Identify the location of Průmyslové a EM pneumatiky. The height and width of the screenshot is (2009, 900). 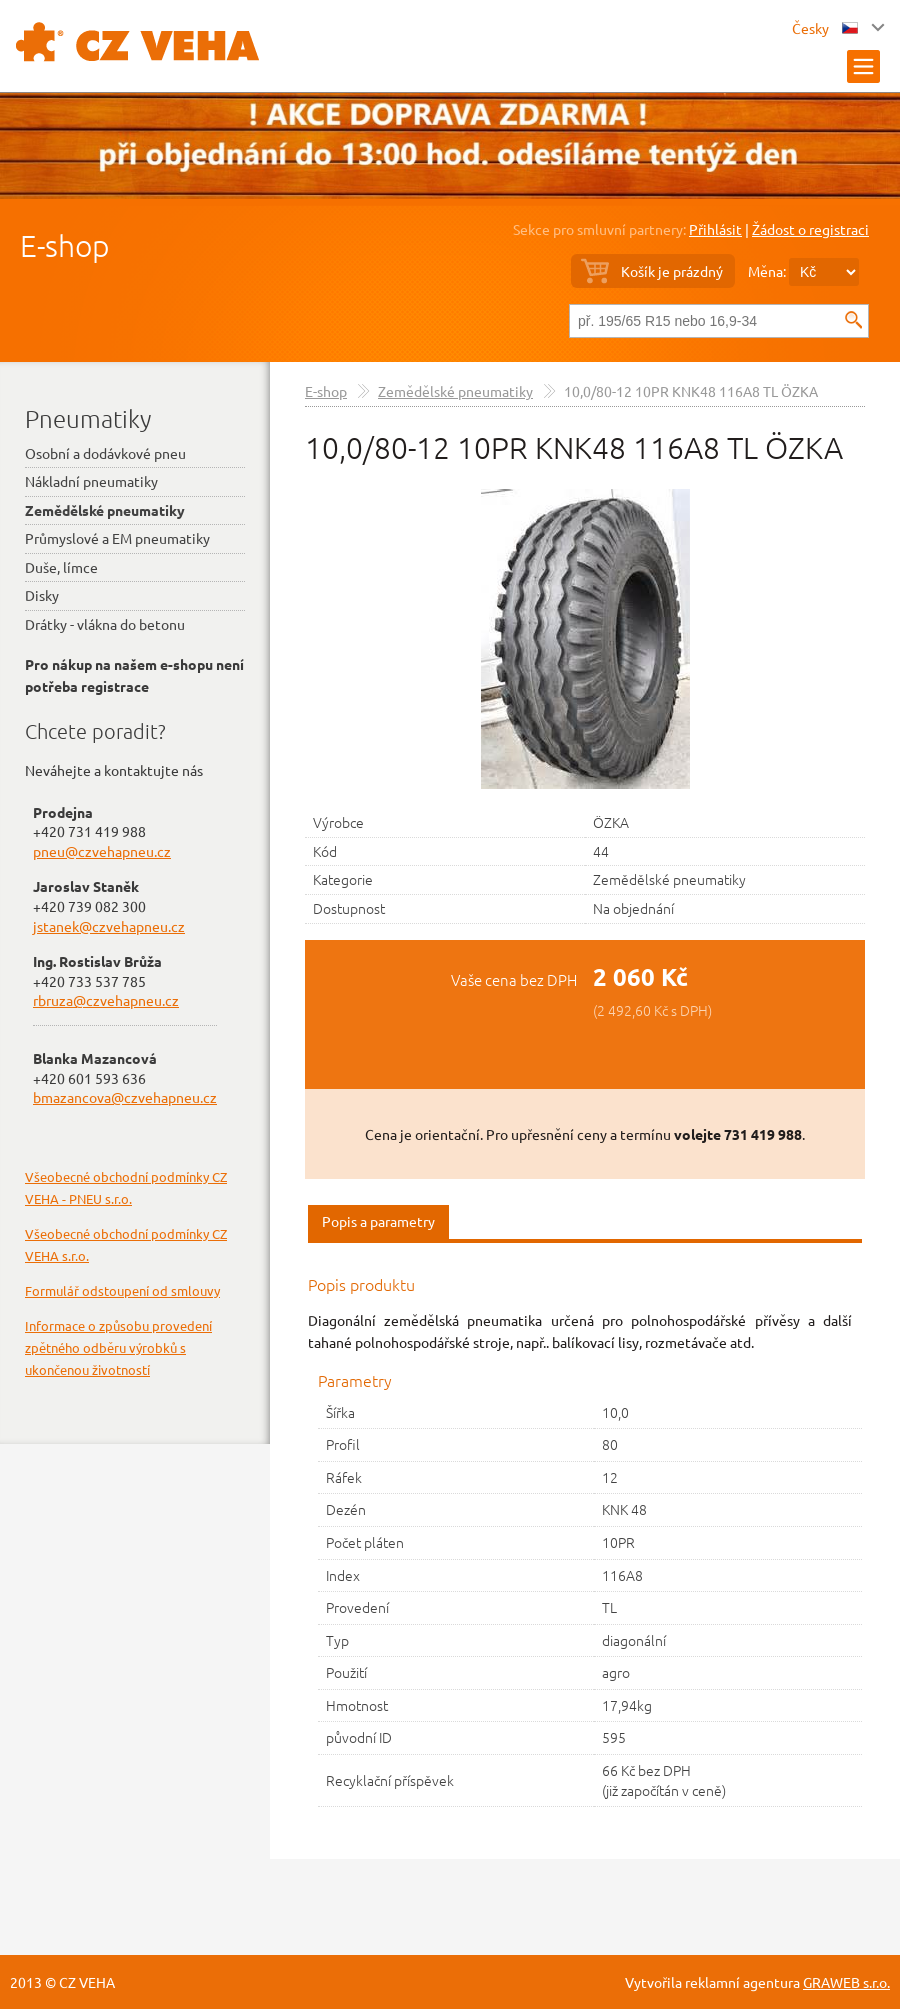
(117, 538).